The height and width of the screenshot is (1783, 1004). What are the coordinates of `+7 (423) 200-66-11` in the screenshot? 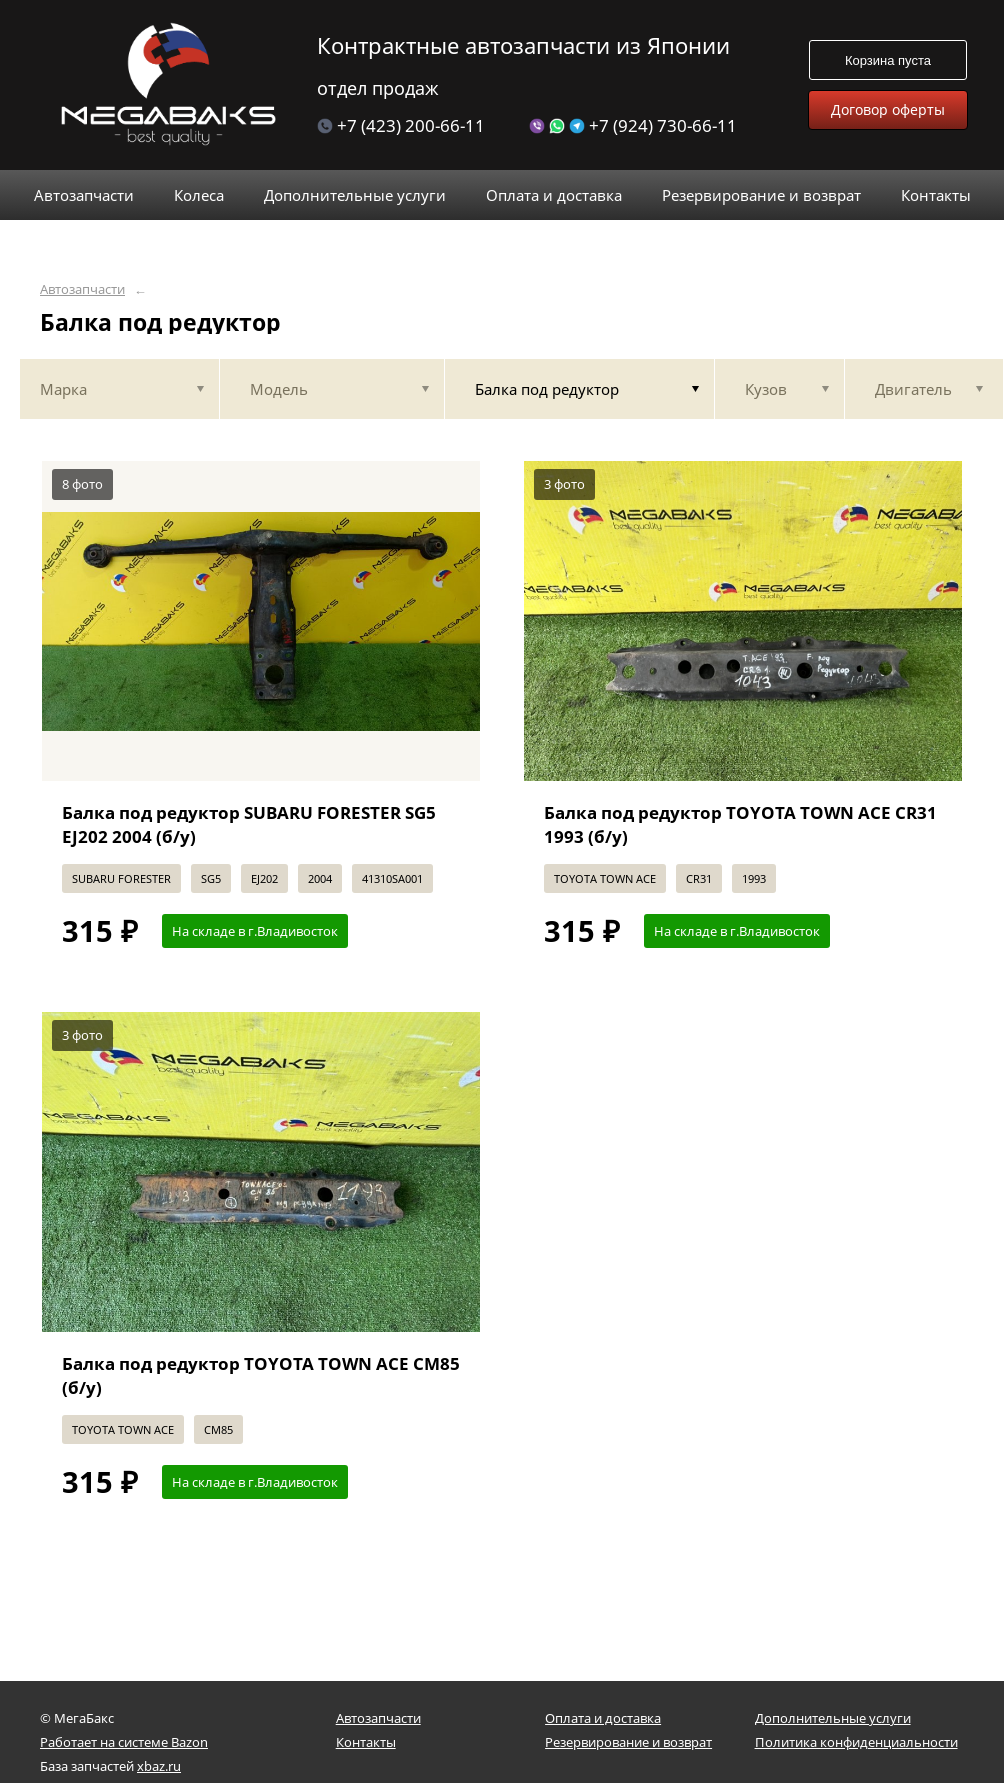 It's located at (401, 125).